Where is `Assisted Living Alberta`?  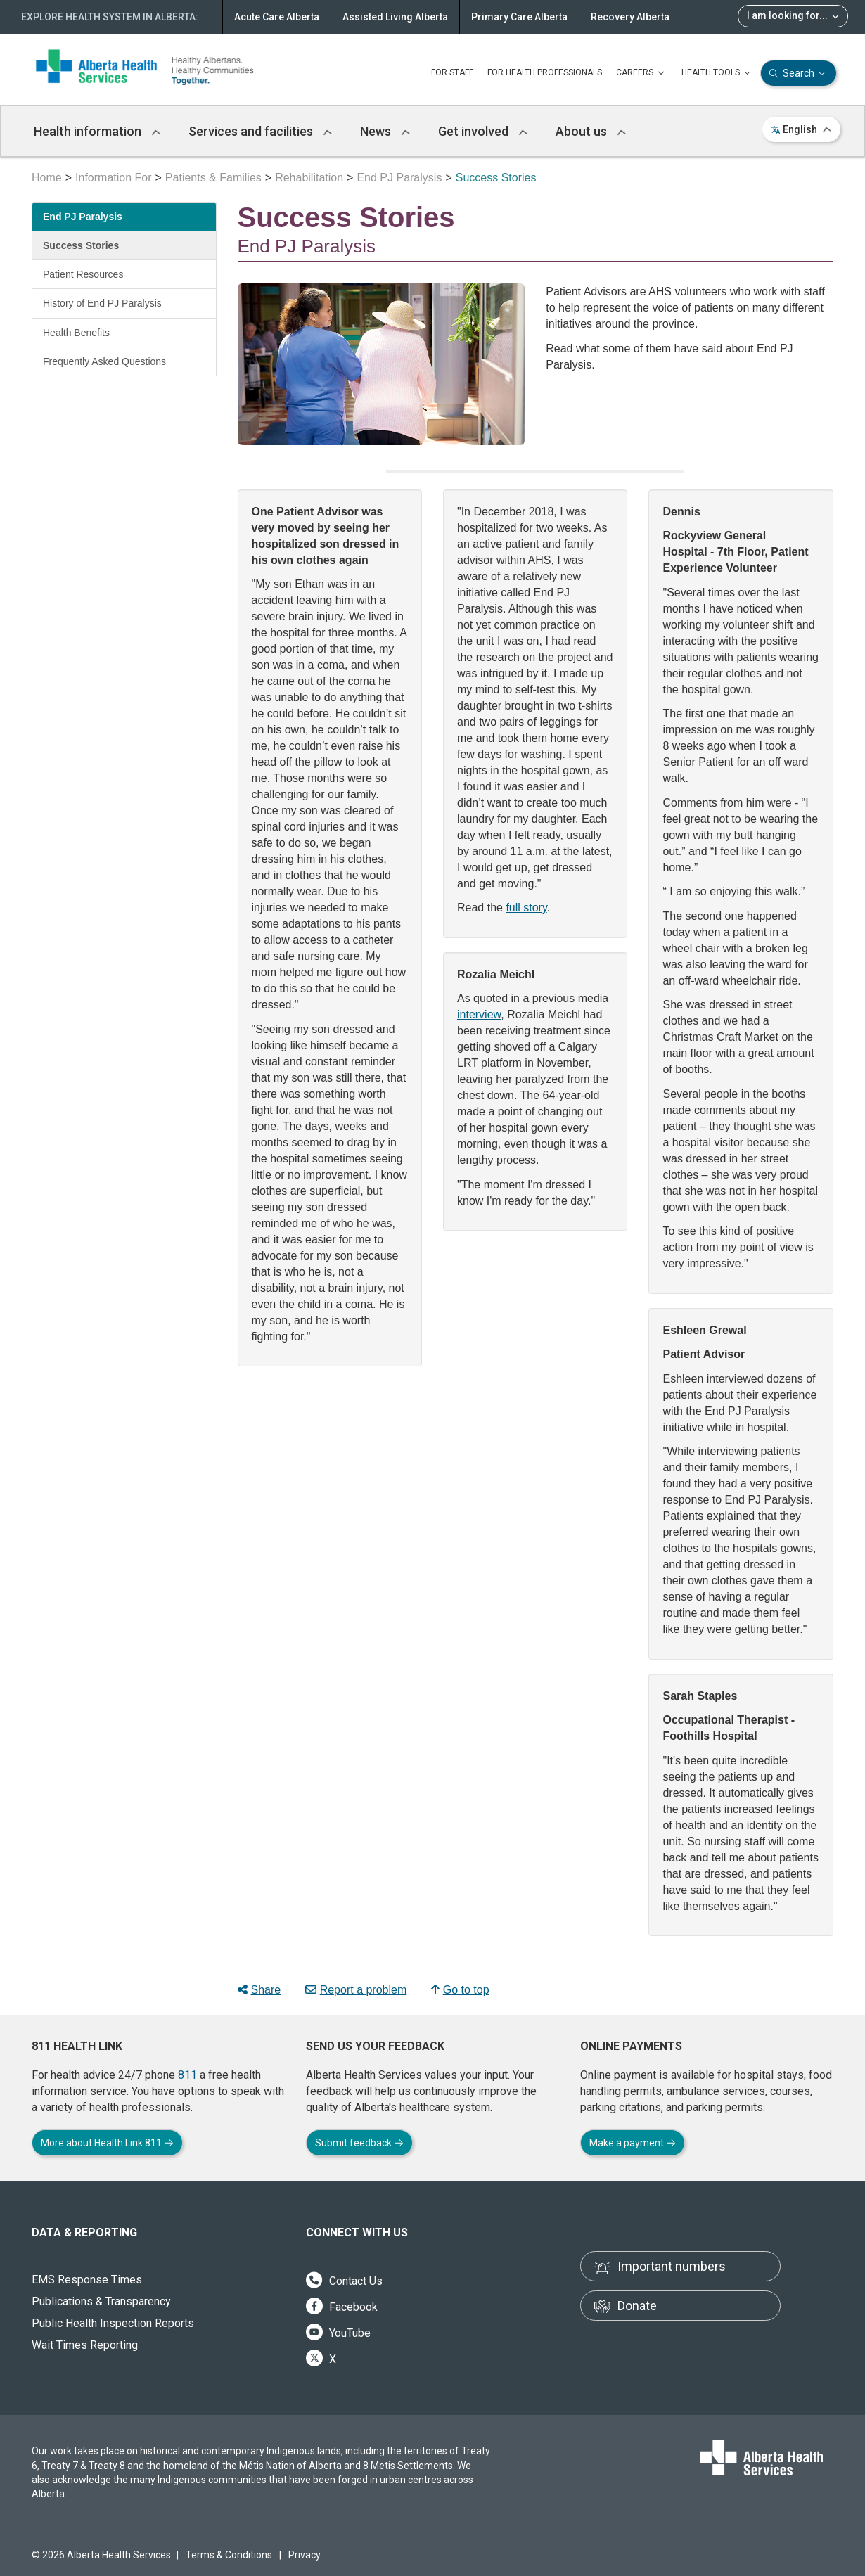
Assisted Living Alberta is located at coordinates (395, 17).